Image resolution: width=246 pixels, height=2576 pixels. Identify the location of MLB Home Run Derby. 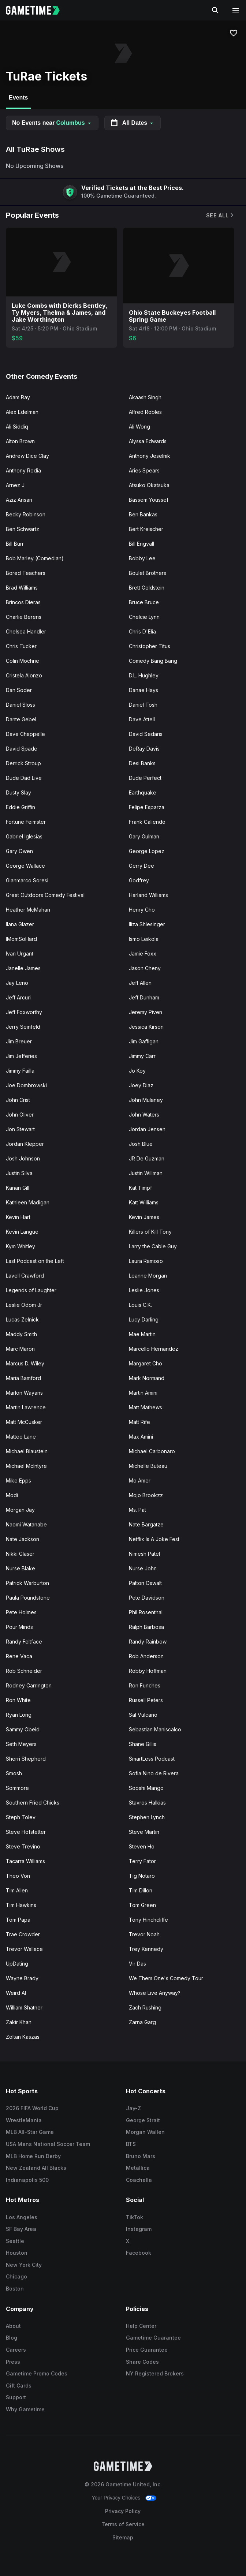
(33, 2156).